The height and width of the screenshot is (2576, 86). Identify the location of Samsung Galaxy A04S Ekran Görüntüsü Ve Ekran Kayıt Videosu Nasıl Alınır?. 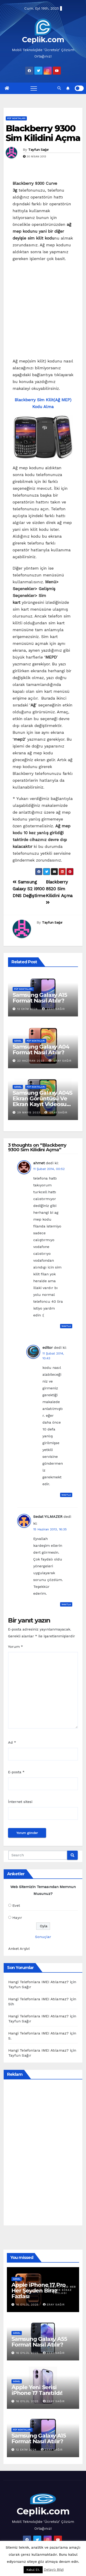
(42, 1101).